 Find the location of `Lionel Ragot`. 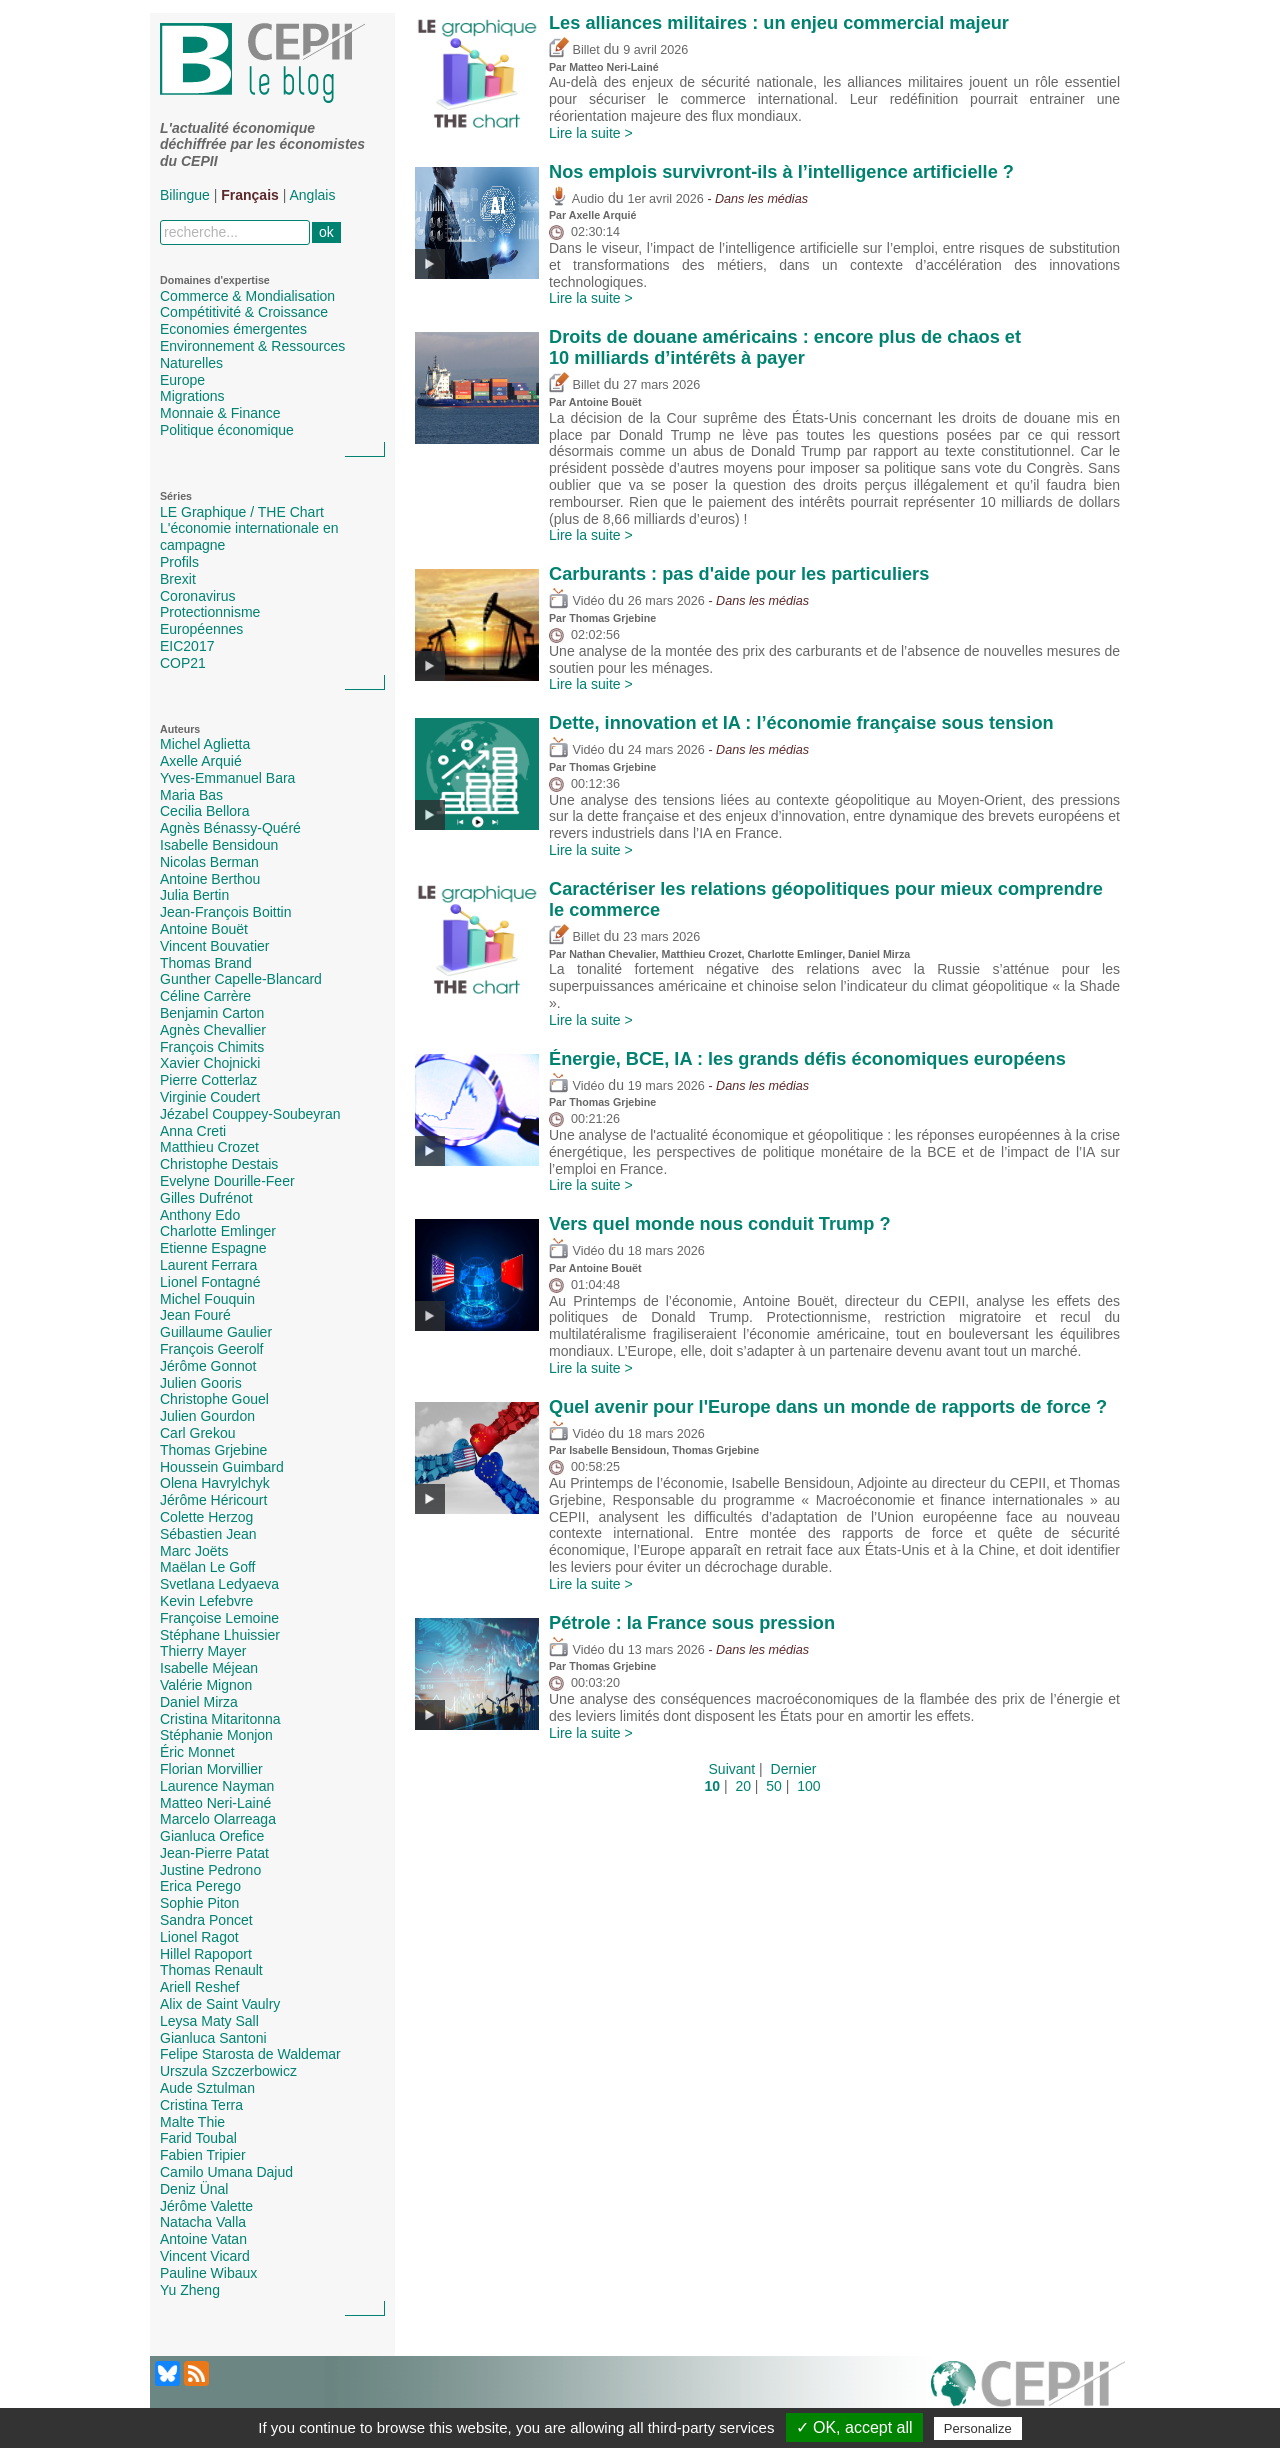

Lionel Ragot is located at coordinates (199, 1937).